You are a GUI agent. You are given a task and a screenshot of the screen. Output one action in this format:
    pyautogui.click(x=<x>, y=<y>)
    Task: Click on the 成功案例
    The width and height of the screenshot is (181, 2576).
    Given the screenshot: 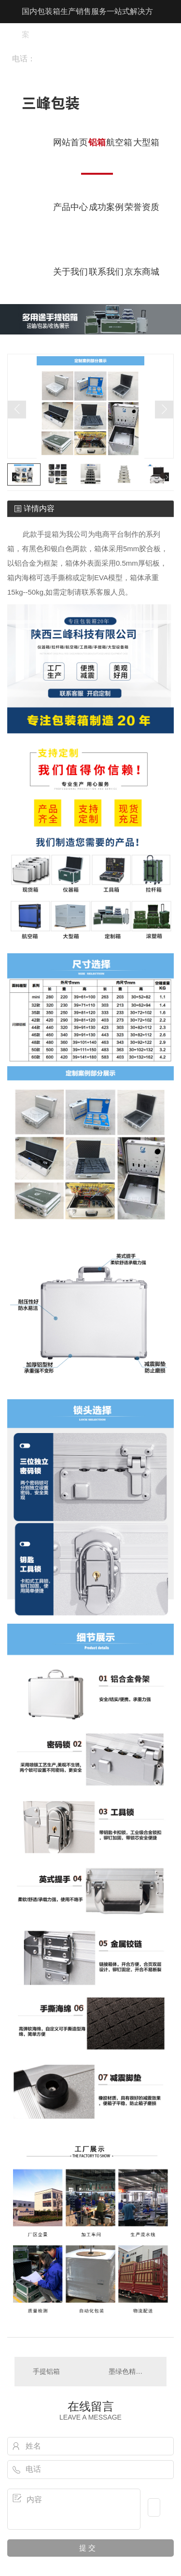 What is the action you would take?
    pyautogui.click(x=106, y=207)
    